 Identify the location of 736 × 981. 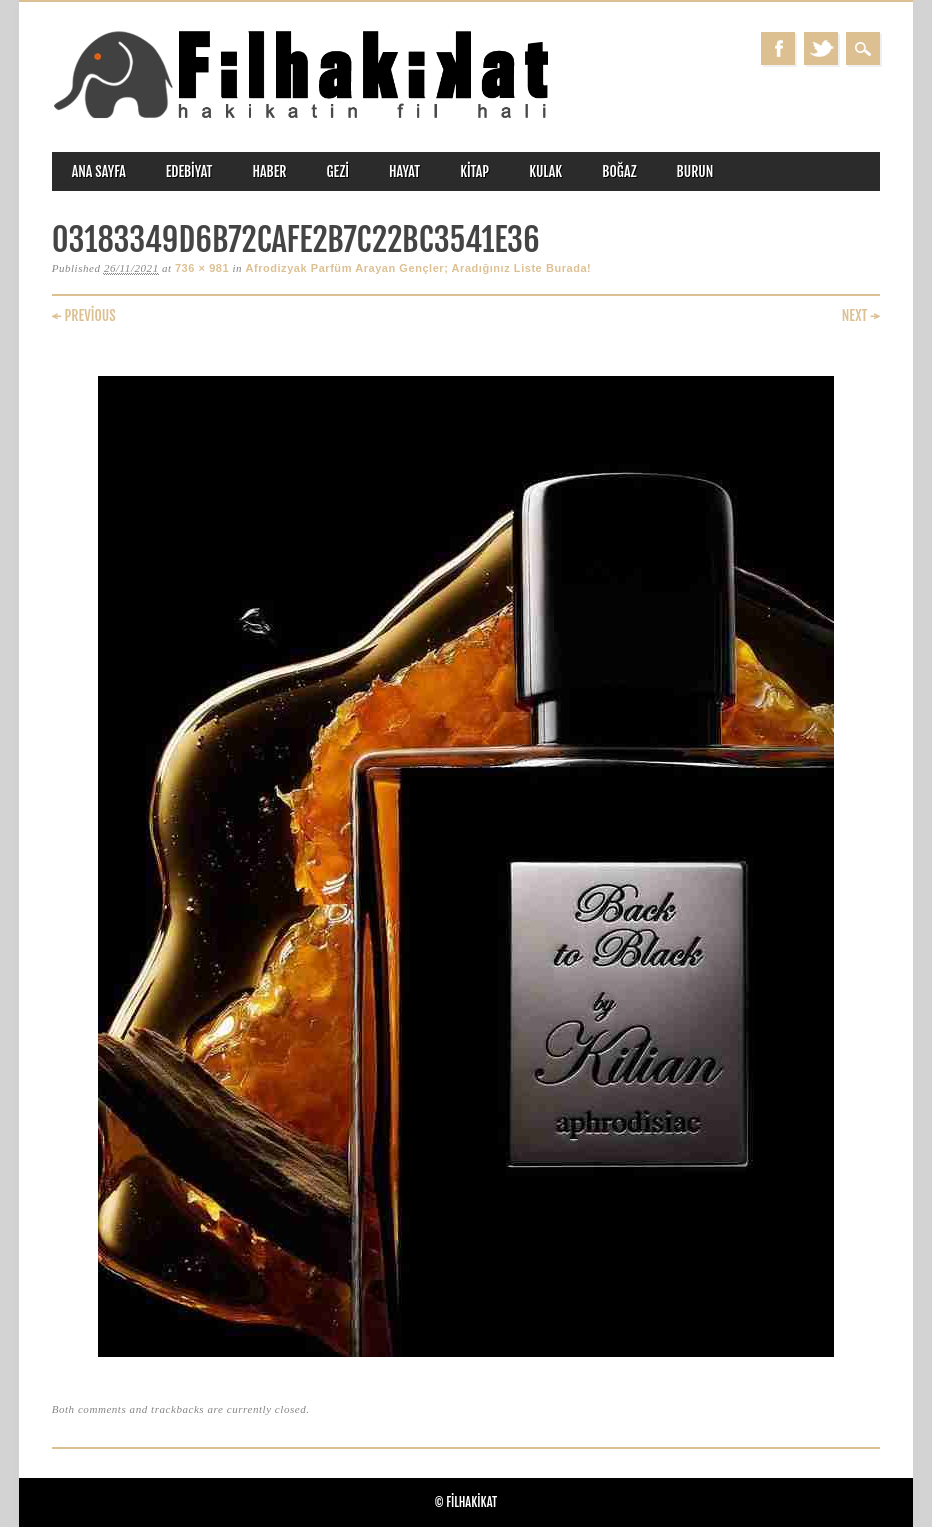
(202, 268).